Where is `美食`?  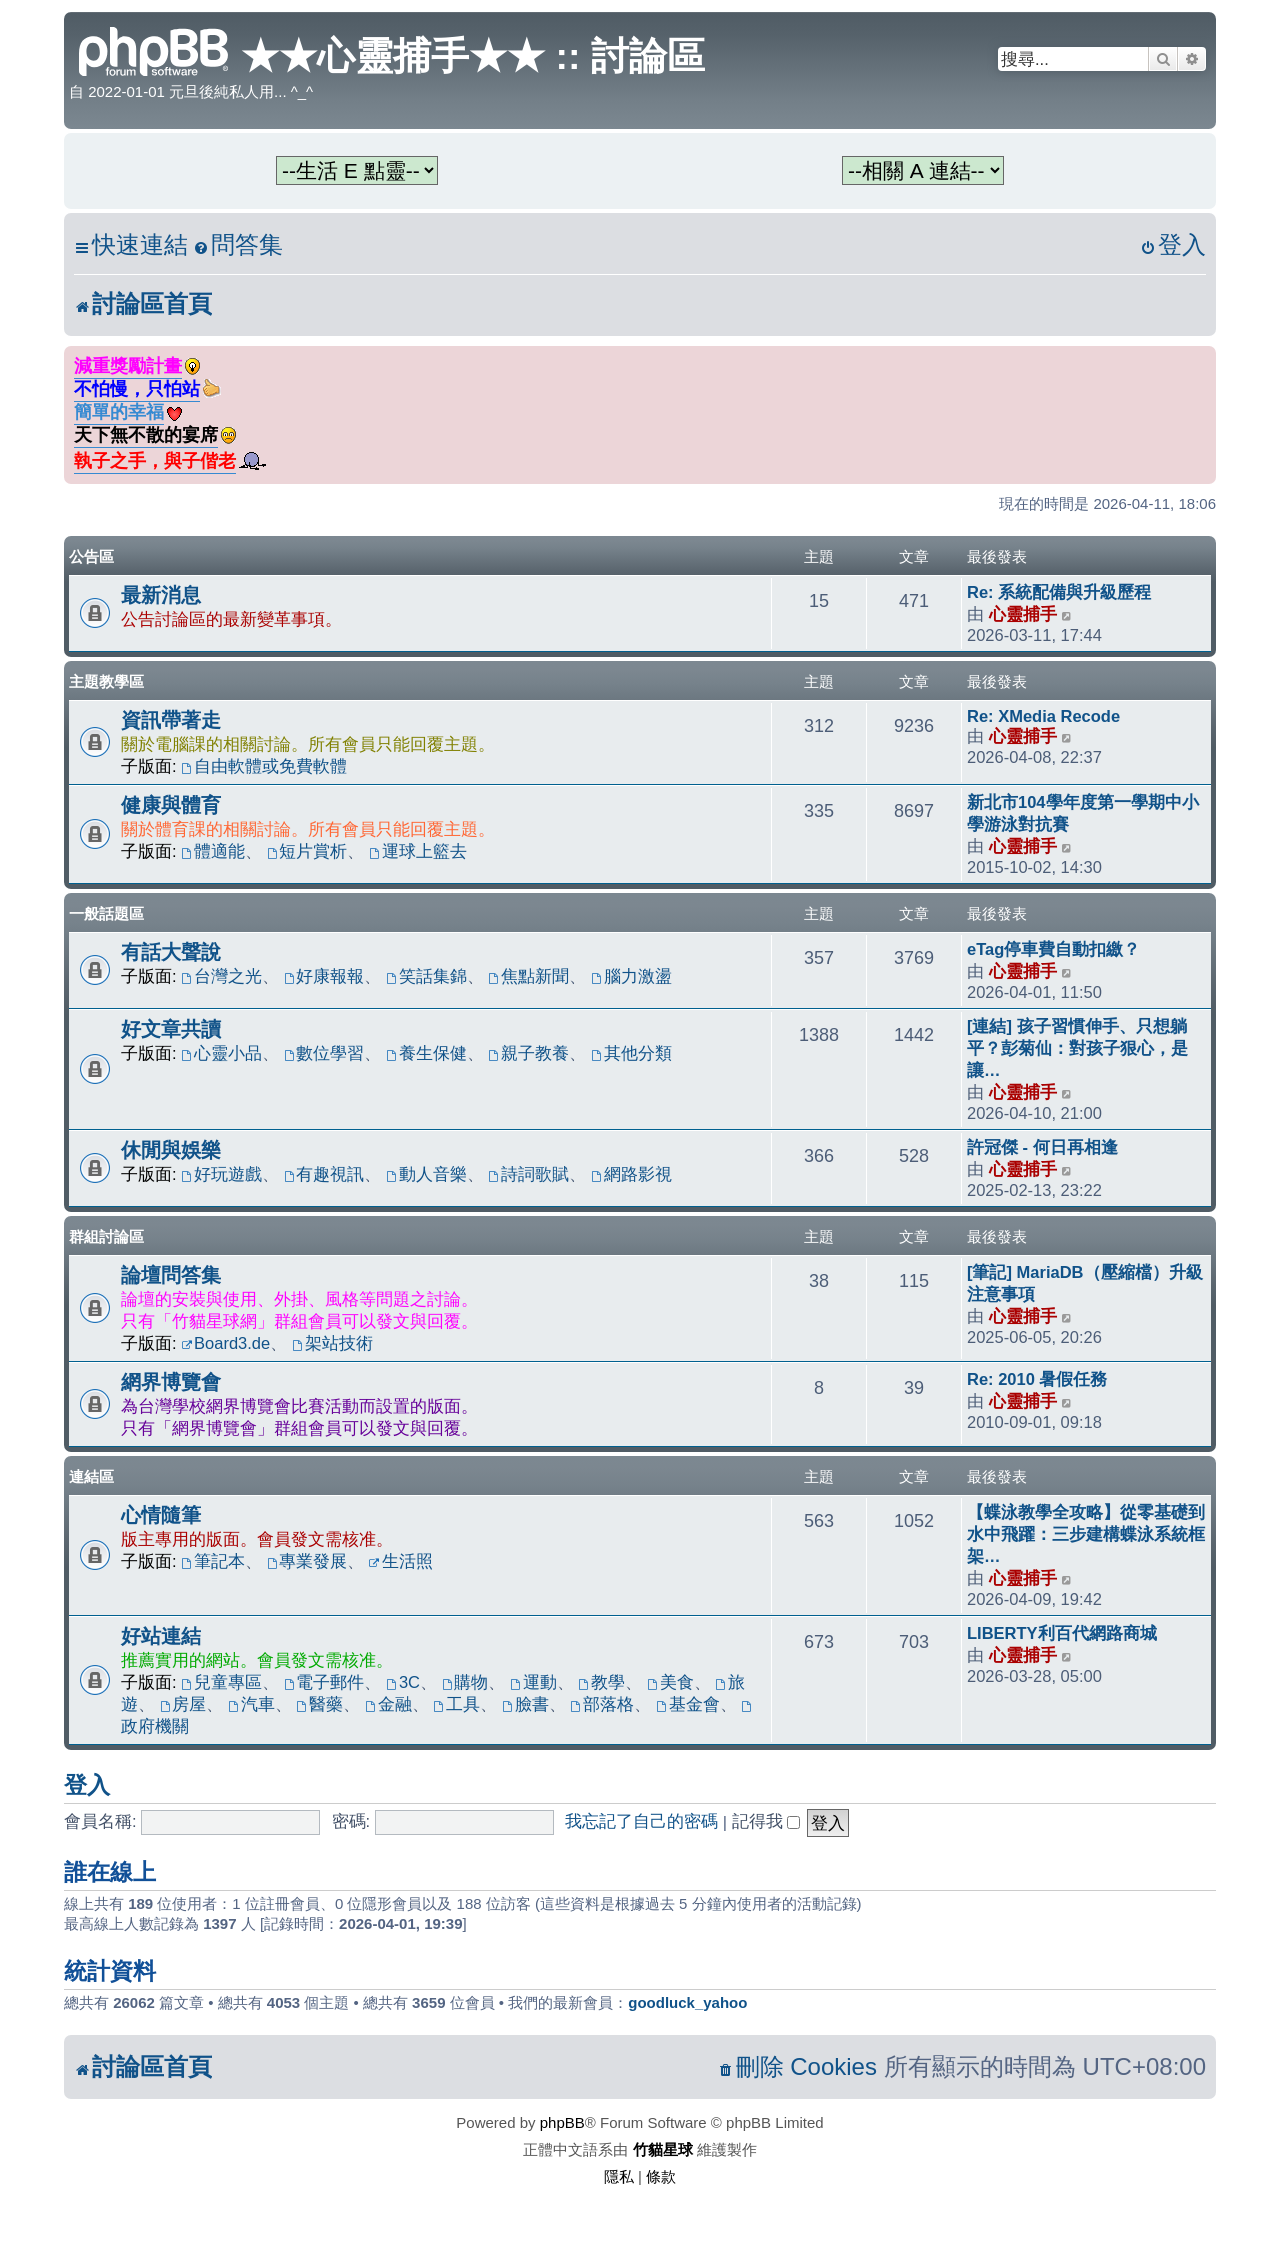 美食 is located at coordinates (670, 1682).